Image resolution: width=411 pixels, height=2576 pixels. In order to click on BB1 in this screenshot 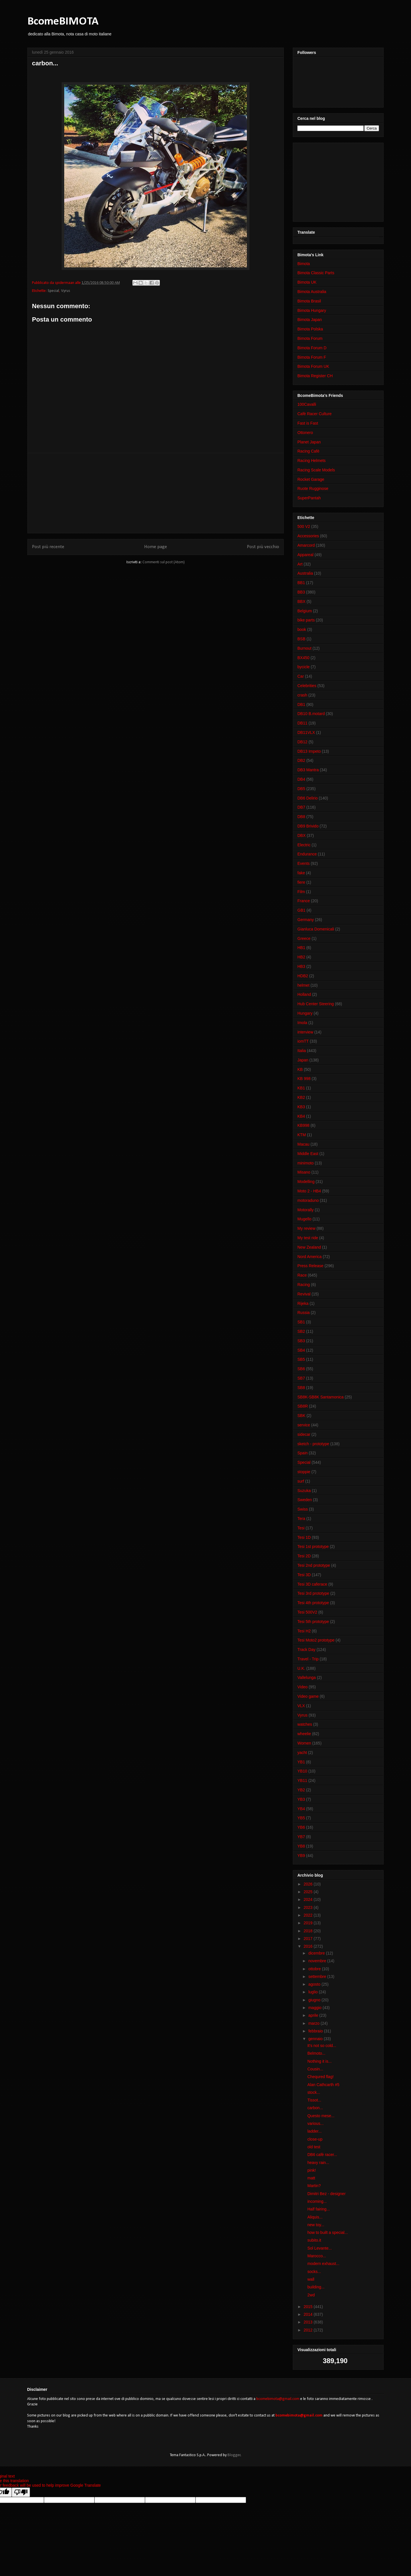, I will do `click(301, 582)`.